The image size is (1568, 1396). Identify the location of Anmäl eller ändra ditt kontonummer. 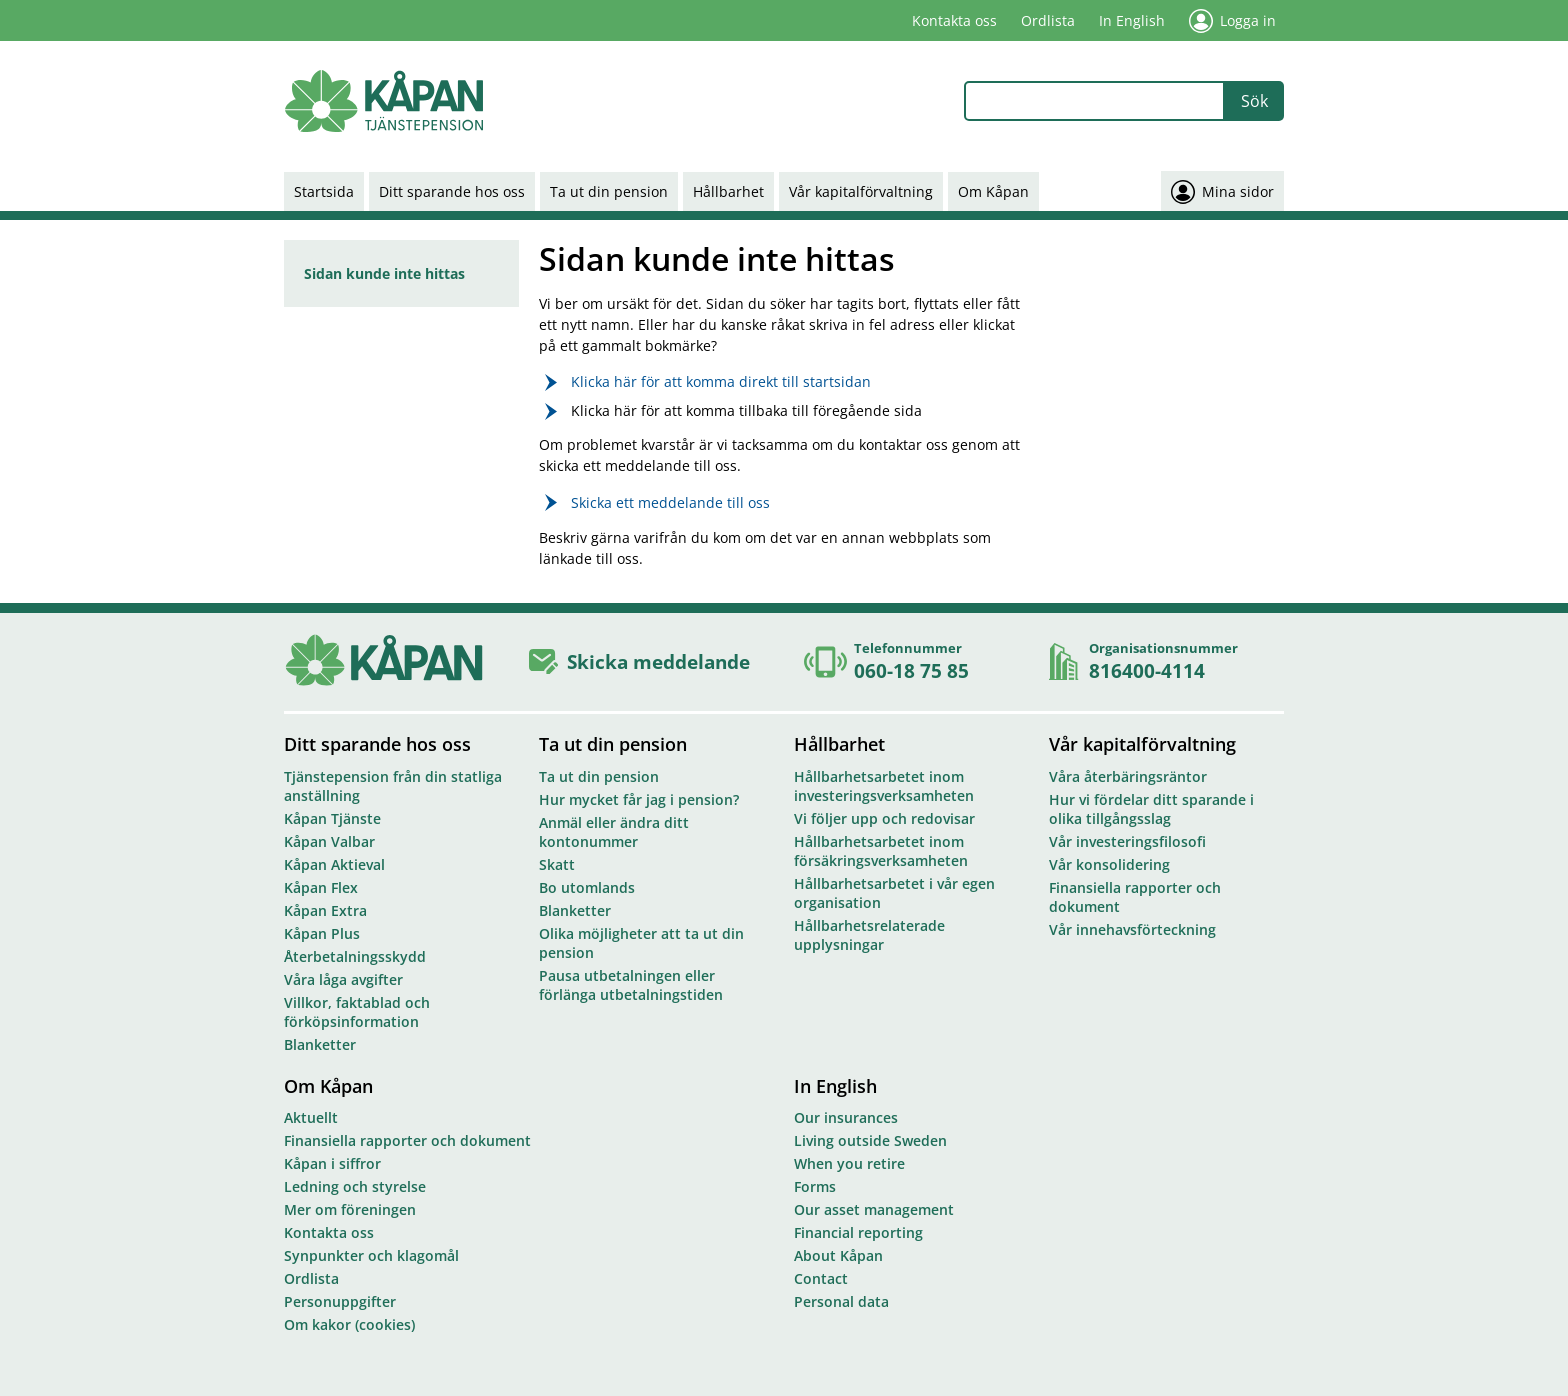
(614, 832).